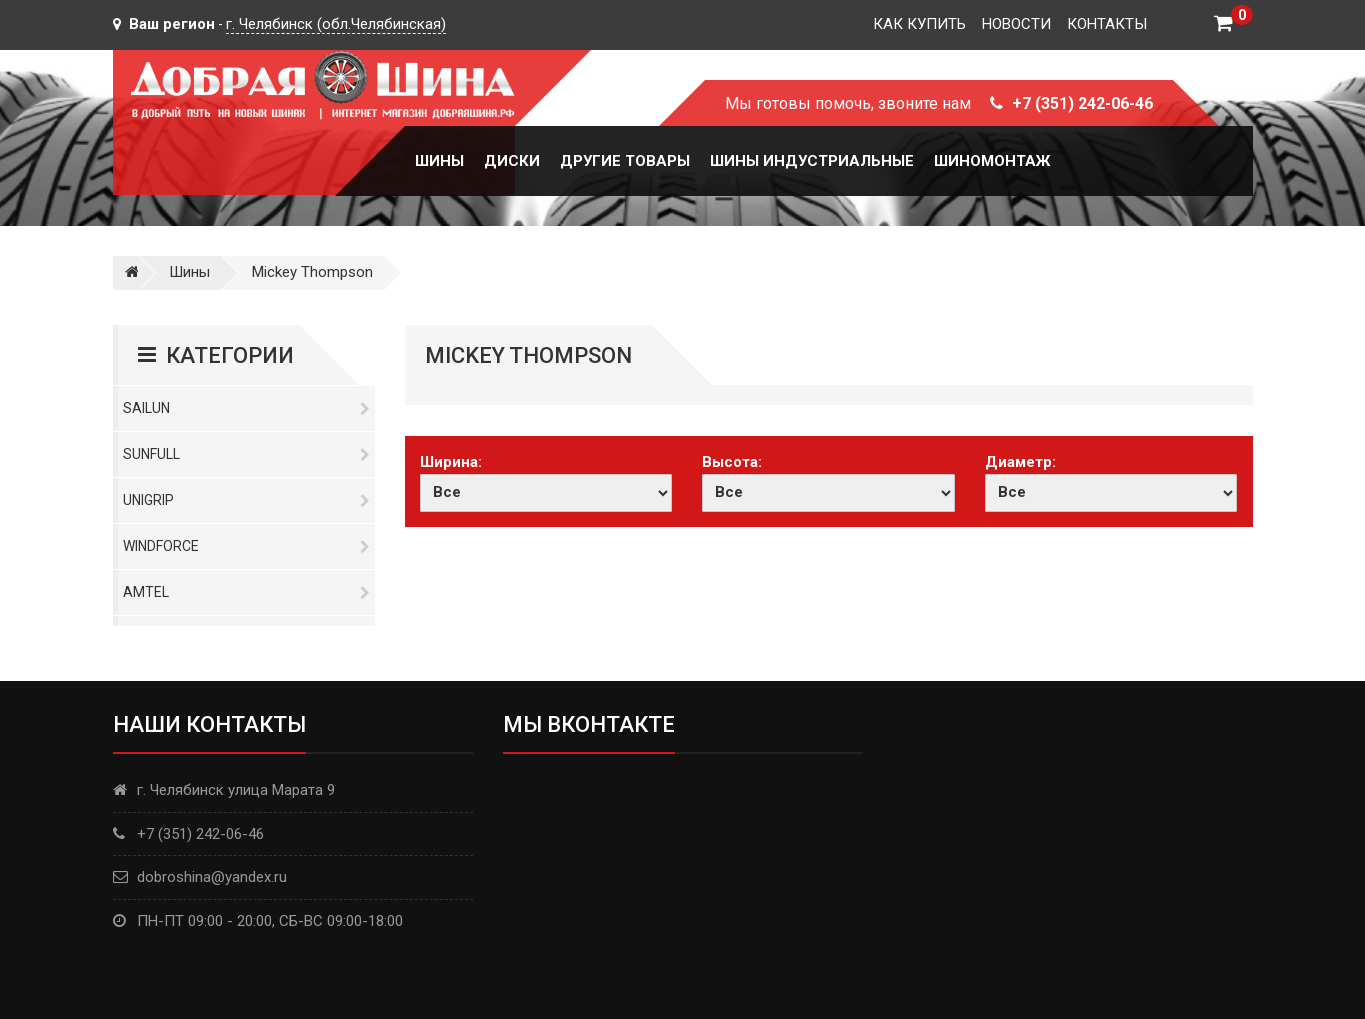 Image resolution: width=1365 pixels, height=1019 pixels. Describe the element at coordinates (247, 592) in the screenshot. I see `Amtel` at that location.